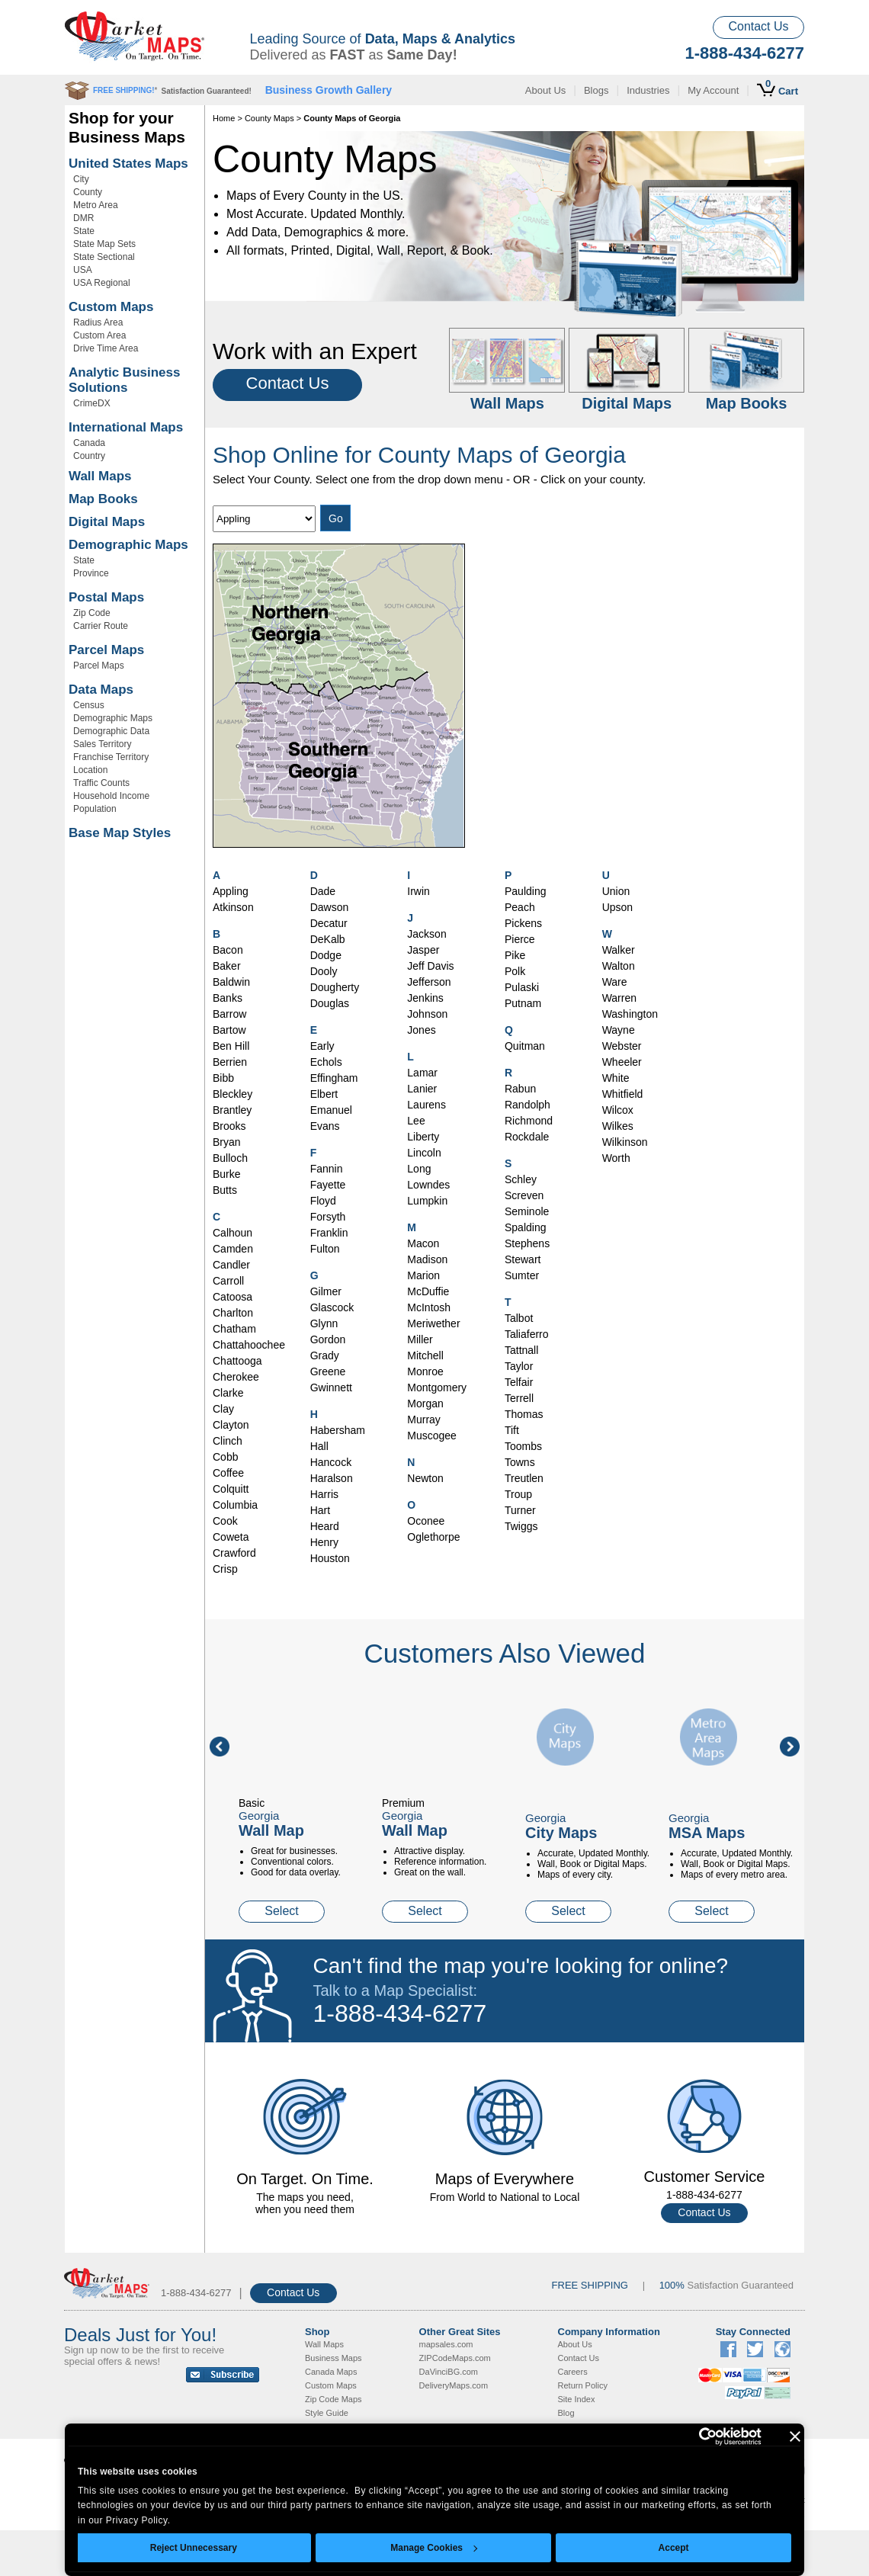  What do you see at coordinates (618, 950) in the screenshot?
I see `Walker` at bounding box center [618, 950].